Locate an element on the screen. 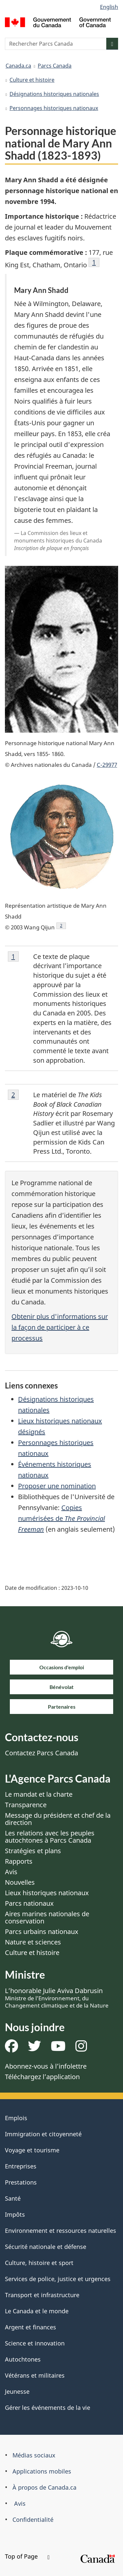 The width and height of the screenshot is (123, 2576). Culture, histoire et sport is located at coordinates (39, 2263).